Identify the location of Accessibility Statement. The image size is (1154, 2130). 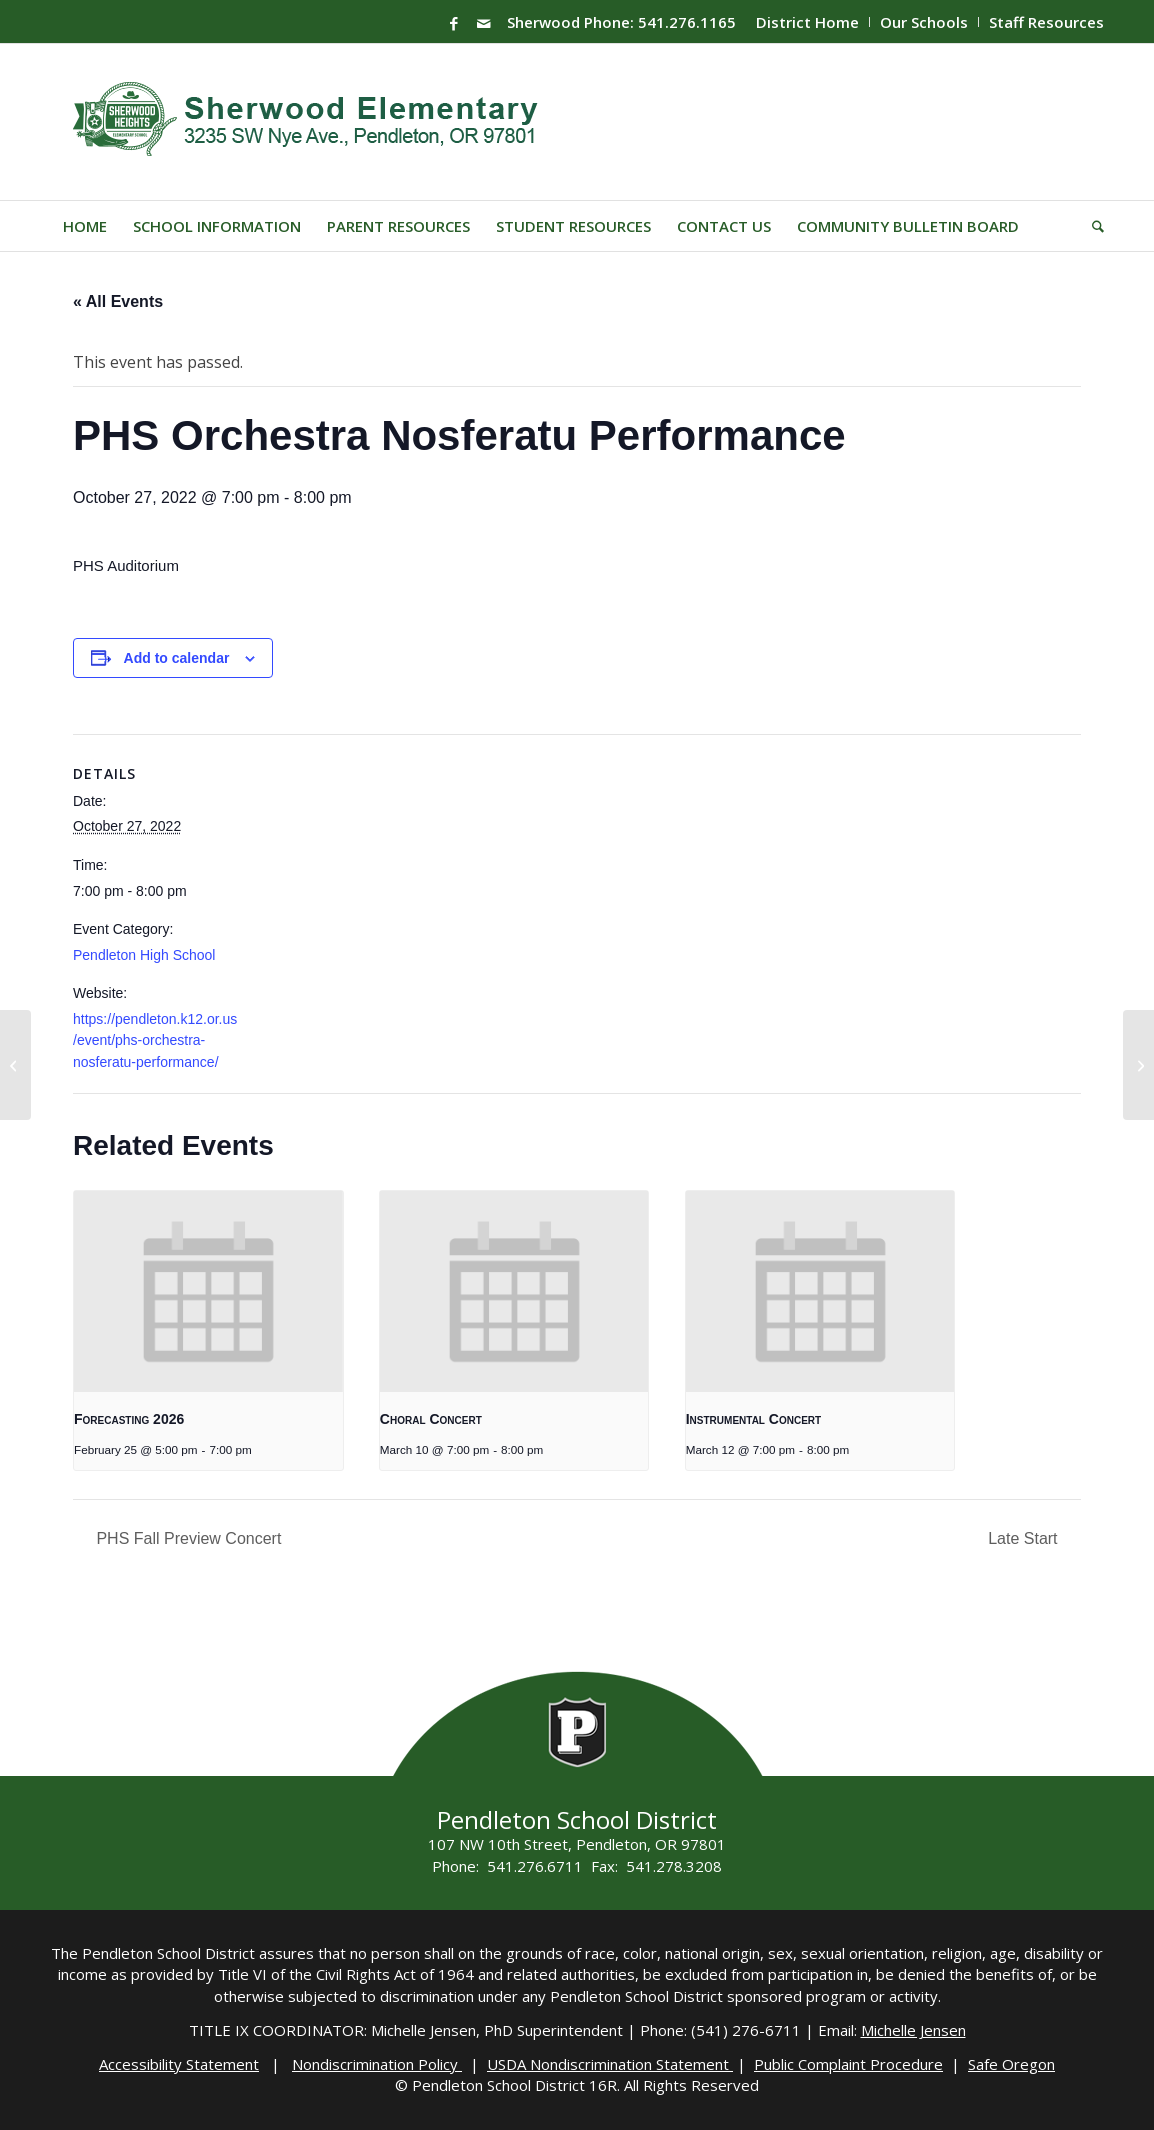
(179, 2064).